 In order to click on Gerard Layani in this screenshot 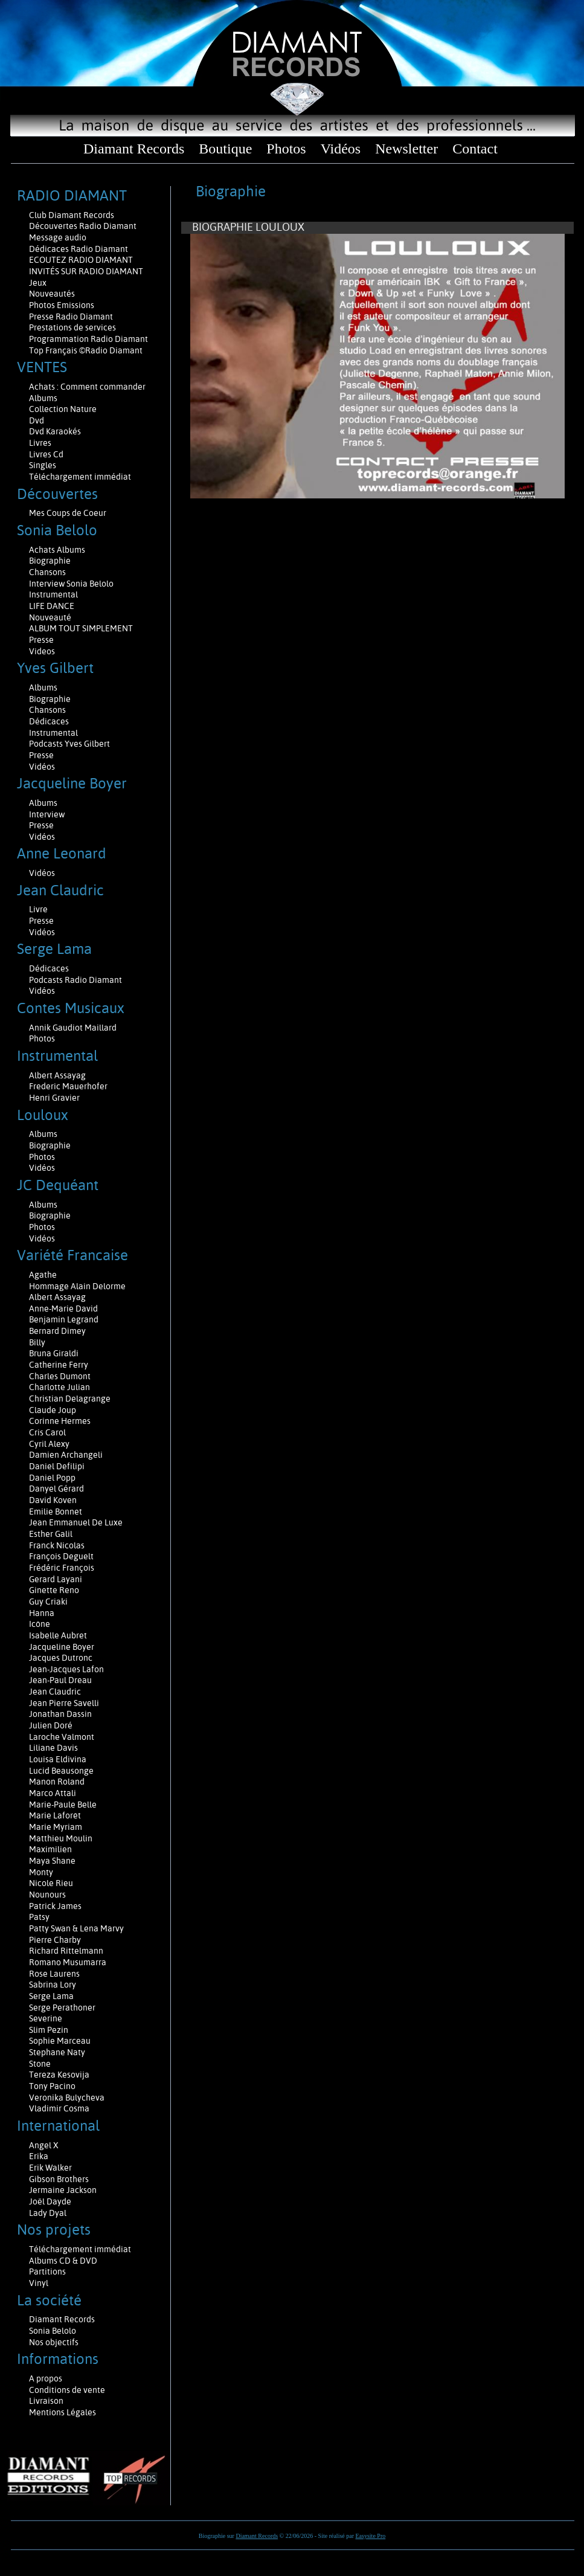, I will do `click(55, 1579)`.